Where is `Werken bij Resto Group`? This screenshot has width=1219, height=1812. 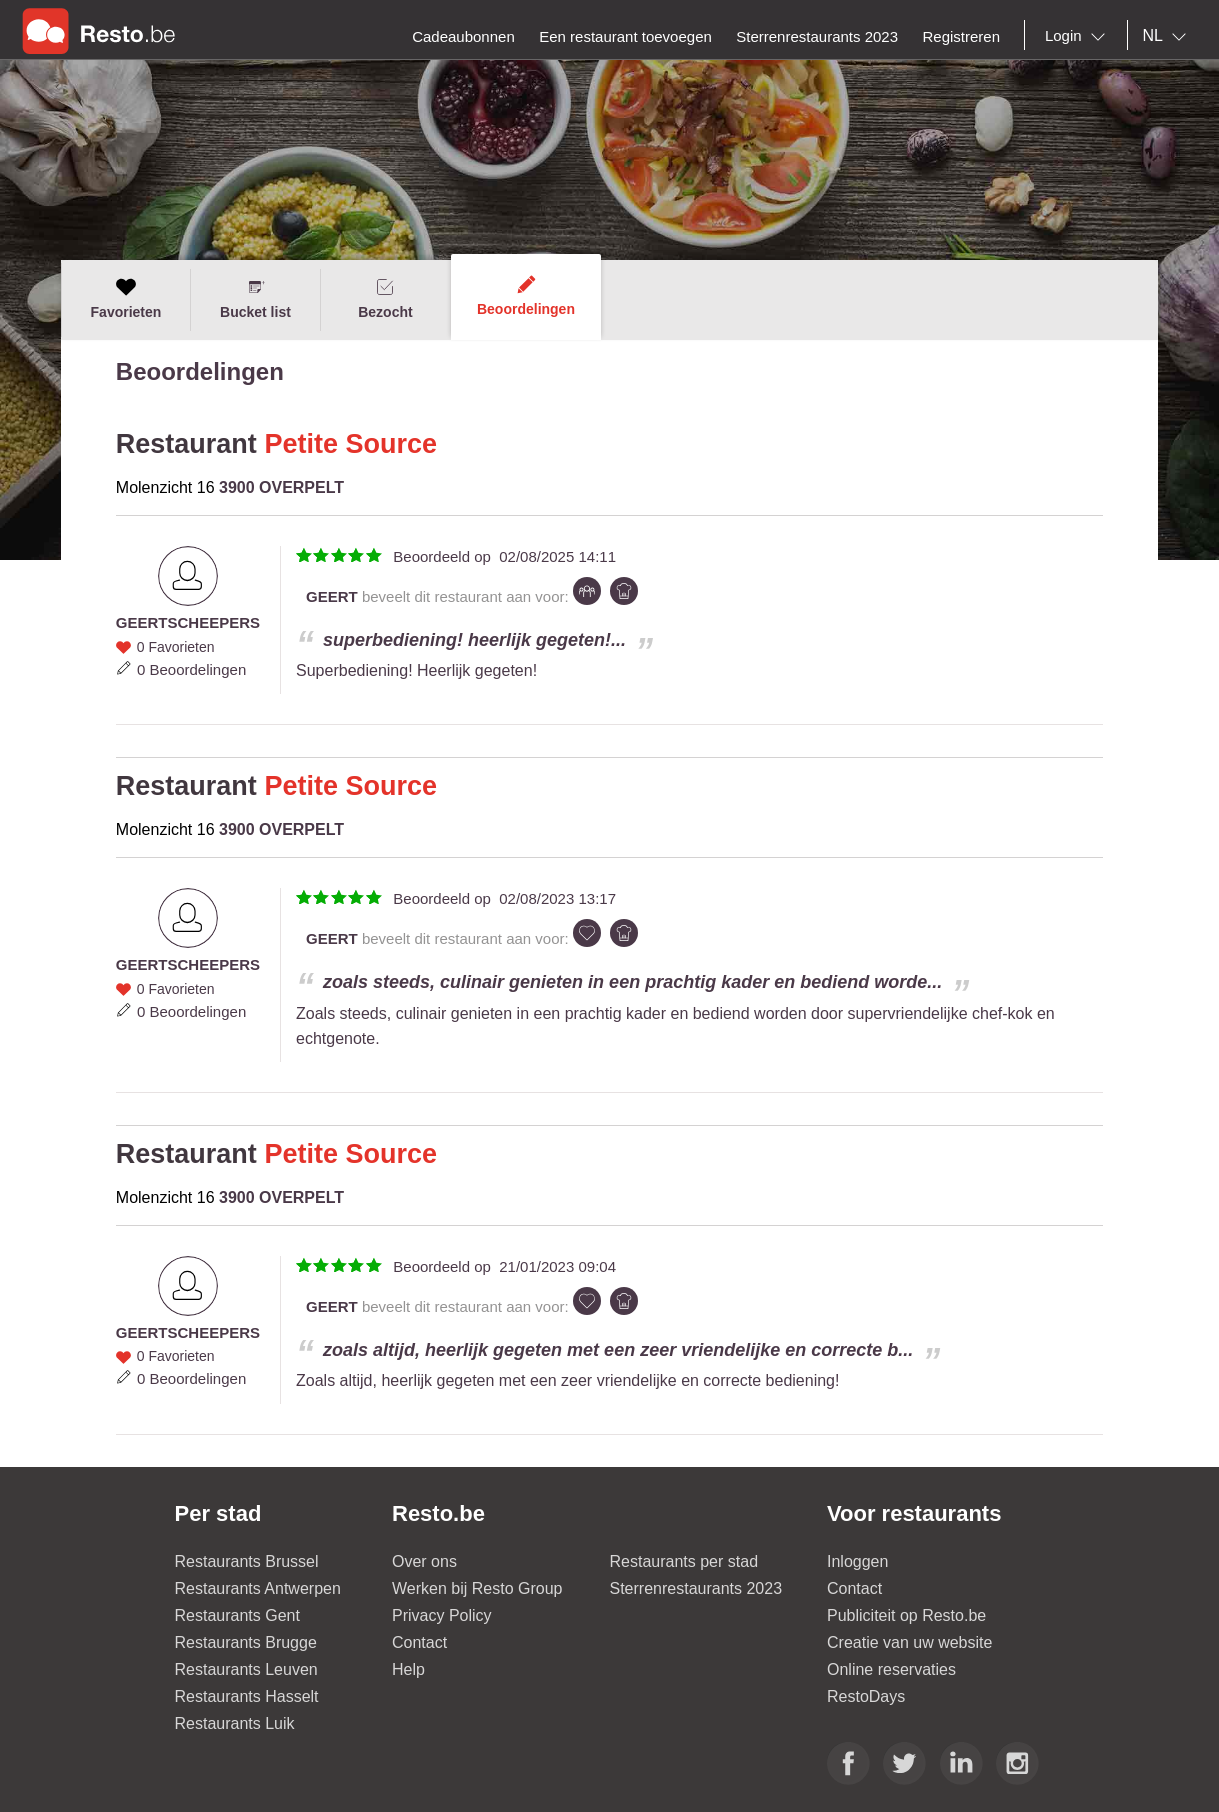 Werken bij Resto Group is located at coordinates (477, 1588).